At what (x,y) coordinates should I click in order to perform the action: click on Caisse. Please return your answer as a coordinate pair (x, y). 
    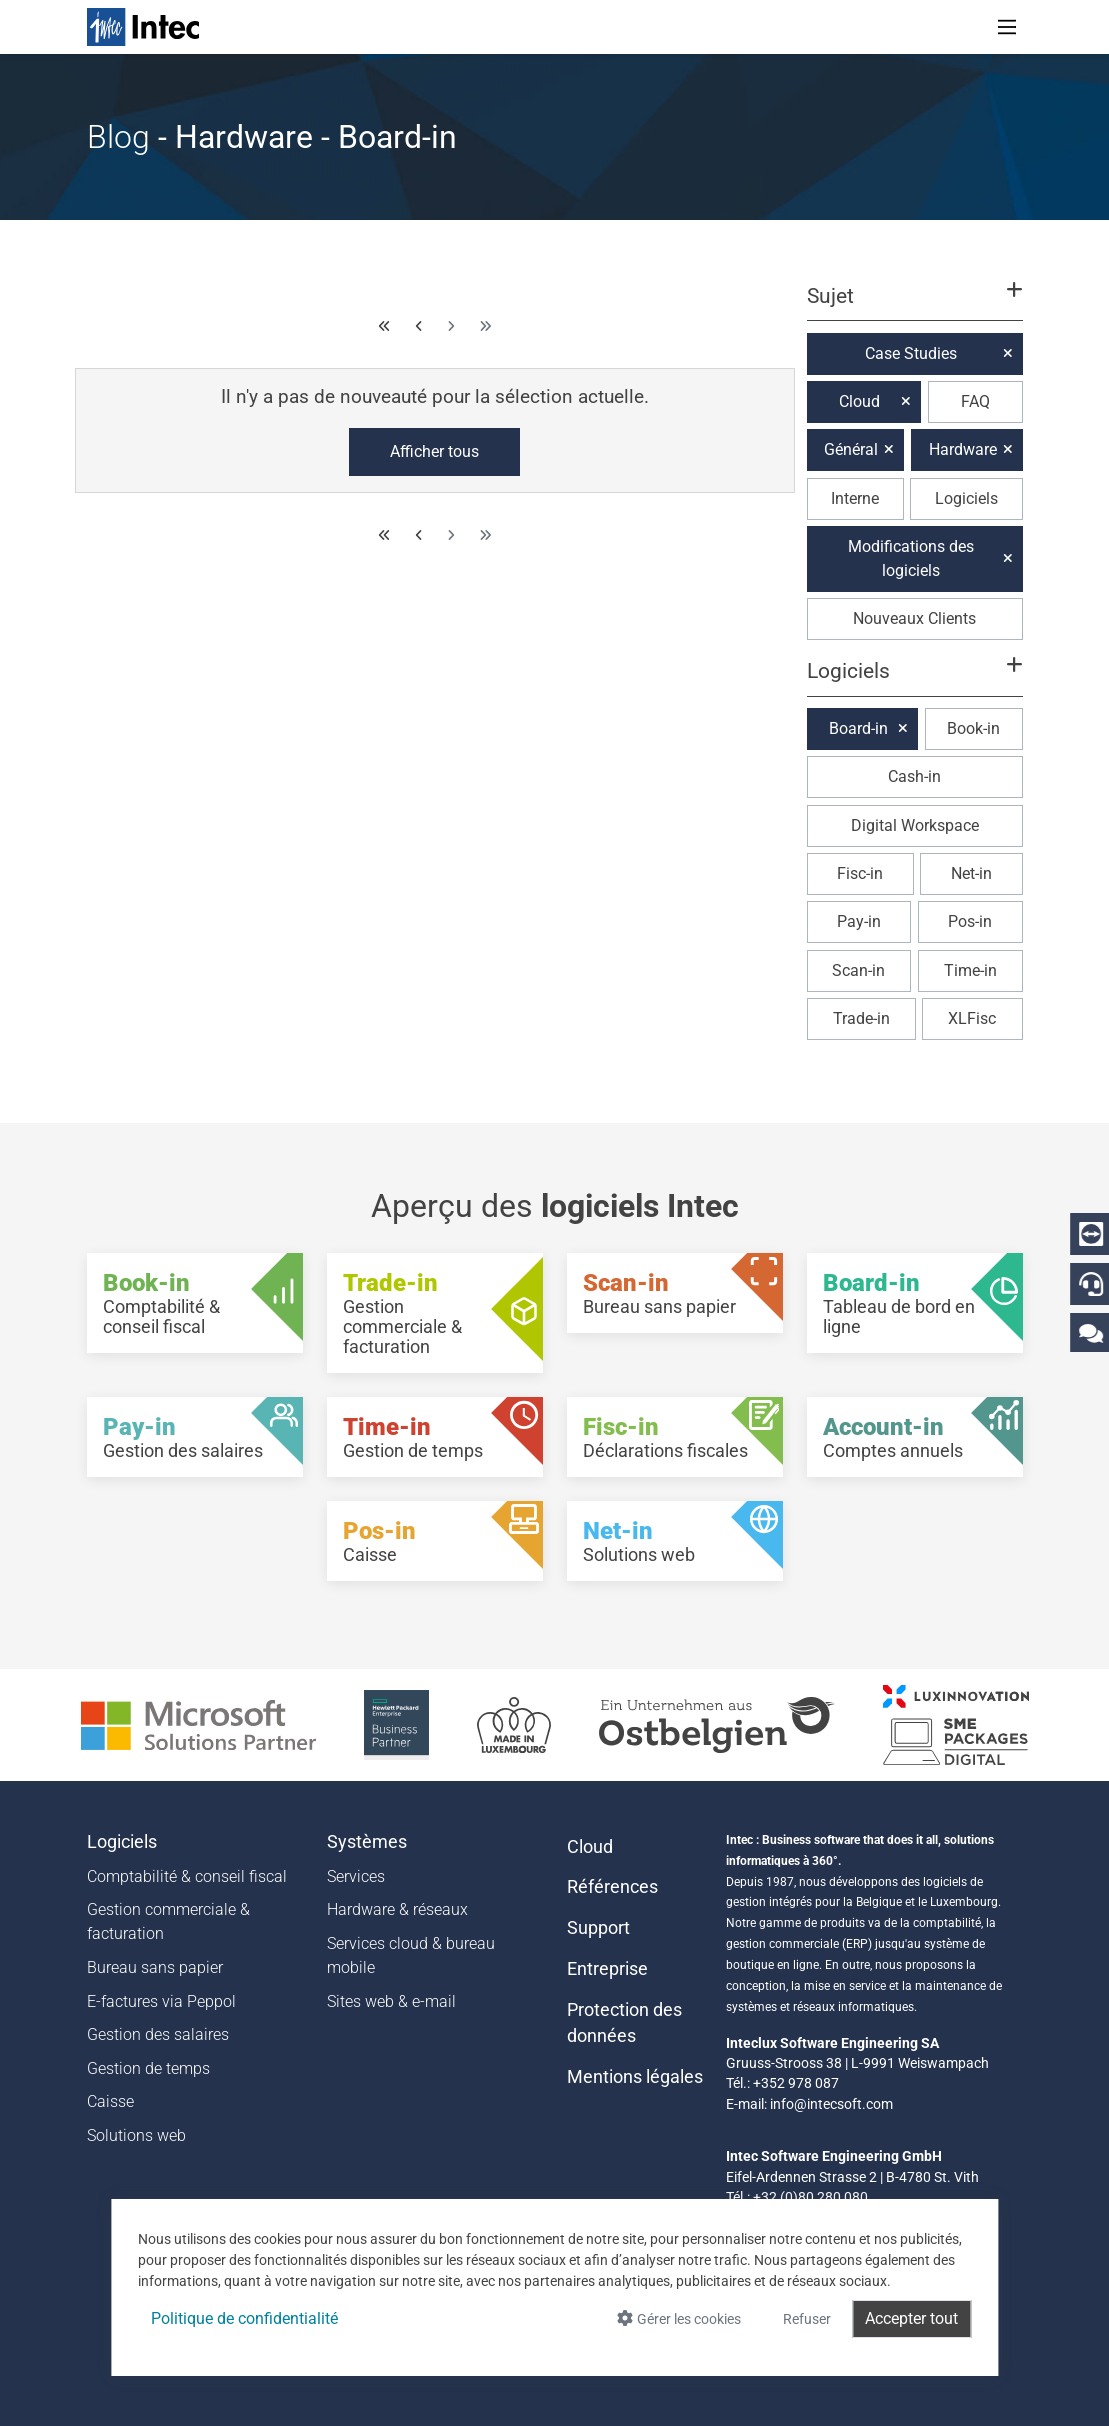
    Looking at the image, I should click on (110, 2101).